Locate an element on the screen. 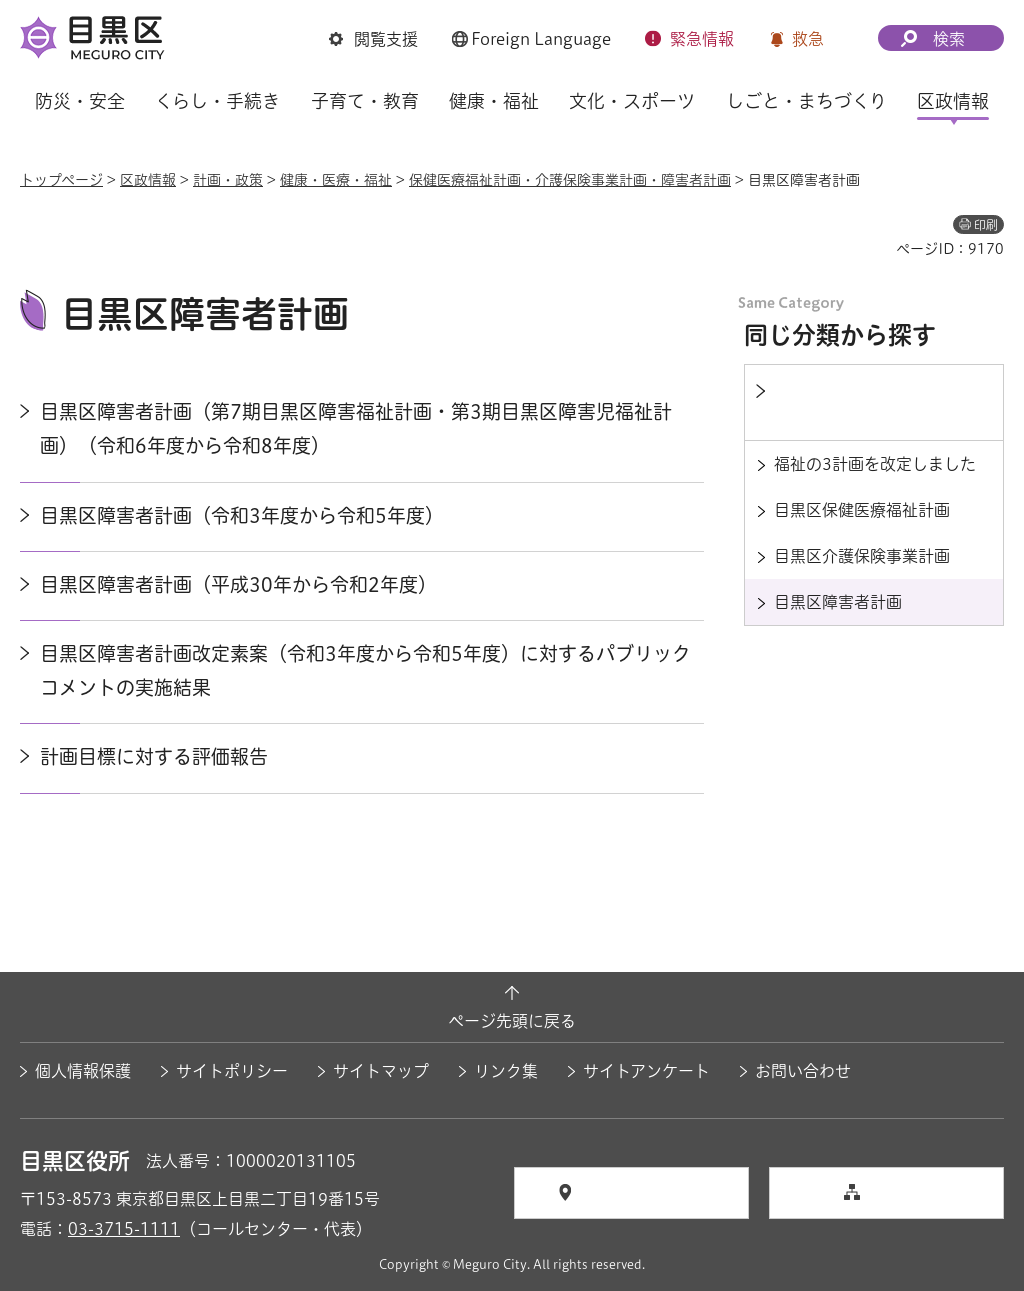 This screenshot has width=1024, height=1291. 目黒区障害者計画改定素案（令和3年度から令和5年度）に対するパブリックコメントの実施結果 is located at coordinates (365, 670).